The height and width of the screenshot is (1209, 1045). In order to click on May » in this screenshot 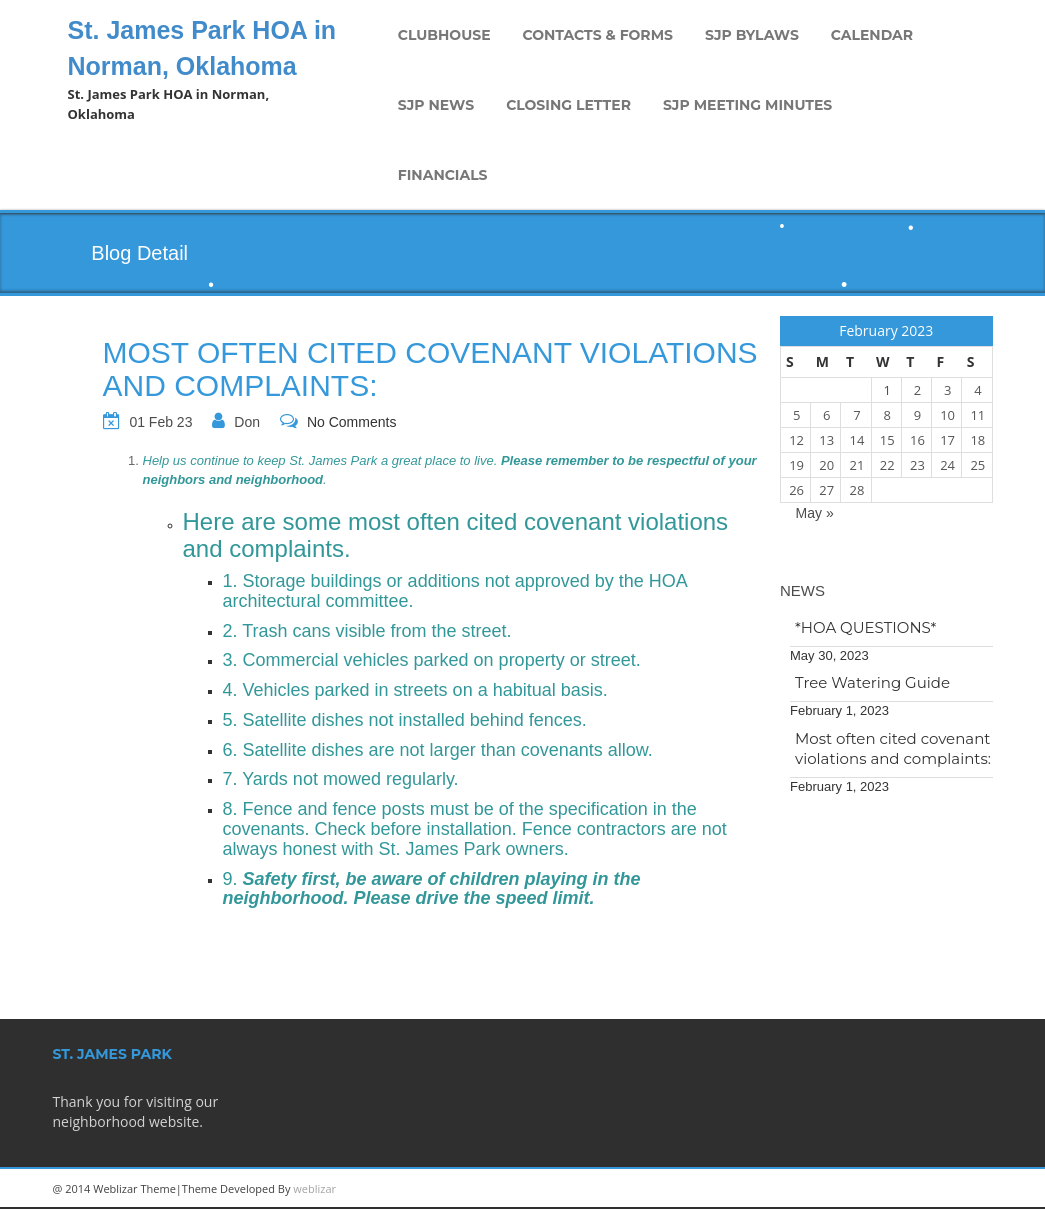, I will do `click(815, 513)`.